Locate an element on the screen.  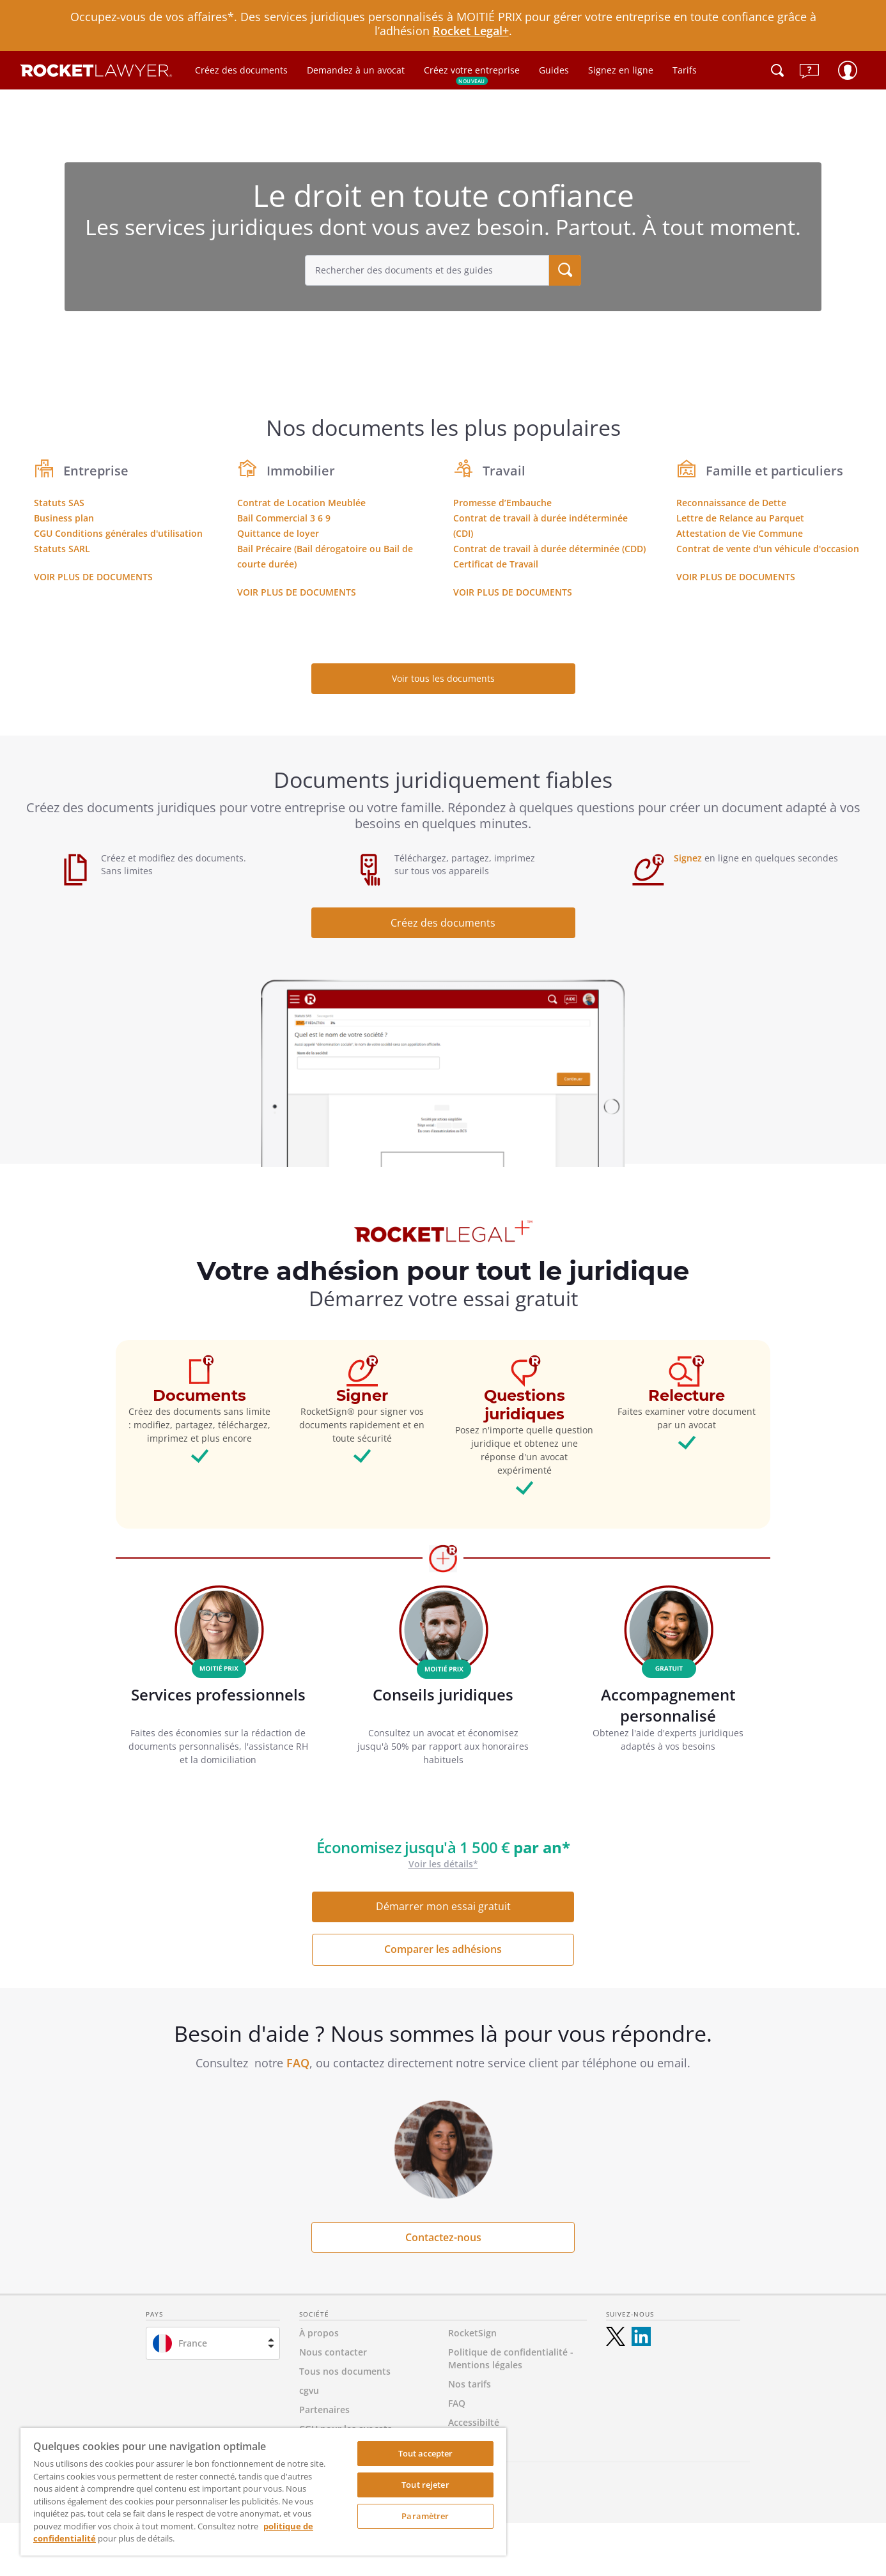
Tous nos documents is located at coordinates (345, 2371).